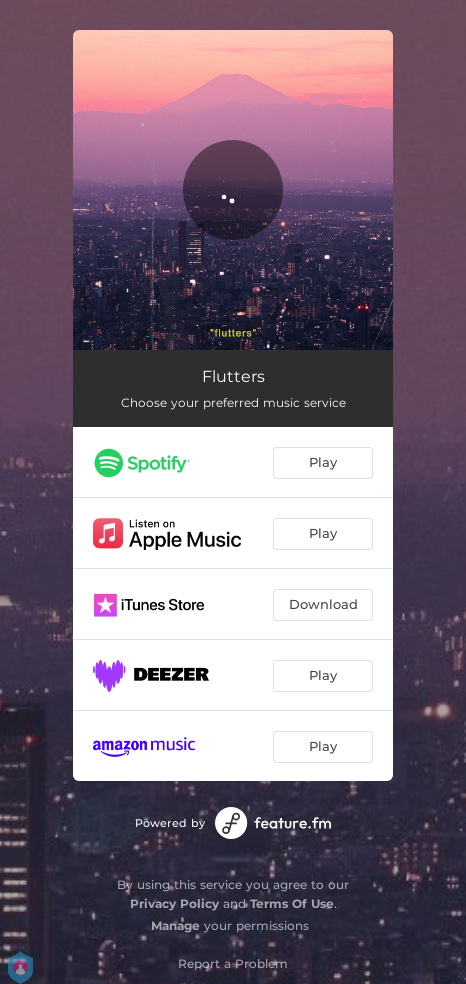  Describe the element at coordinates (174, 903) in the screenshot. I see `Privacy Policy` at that location.